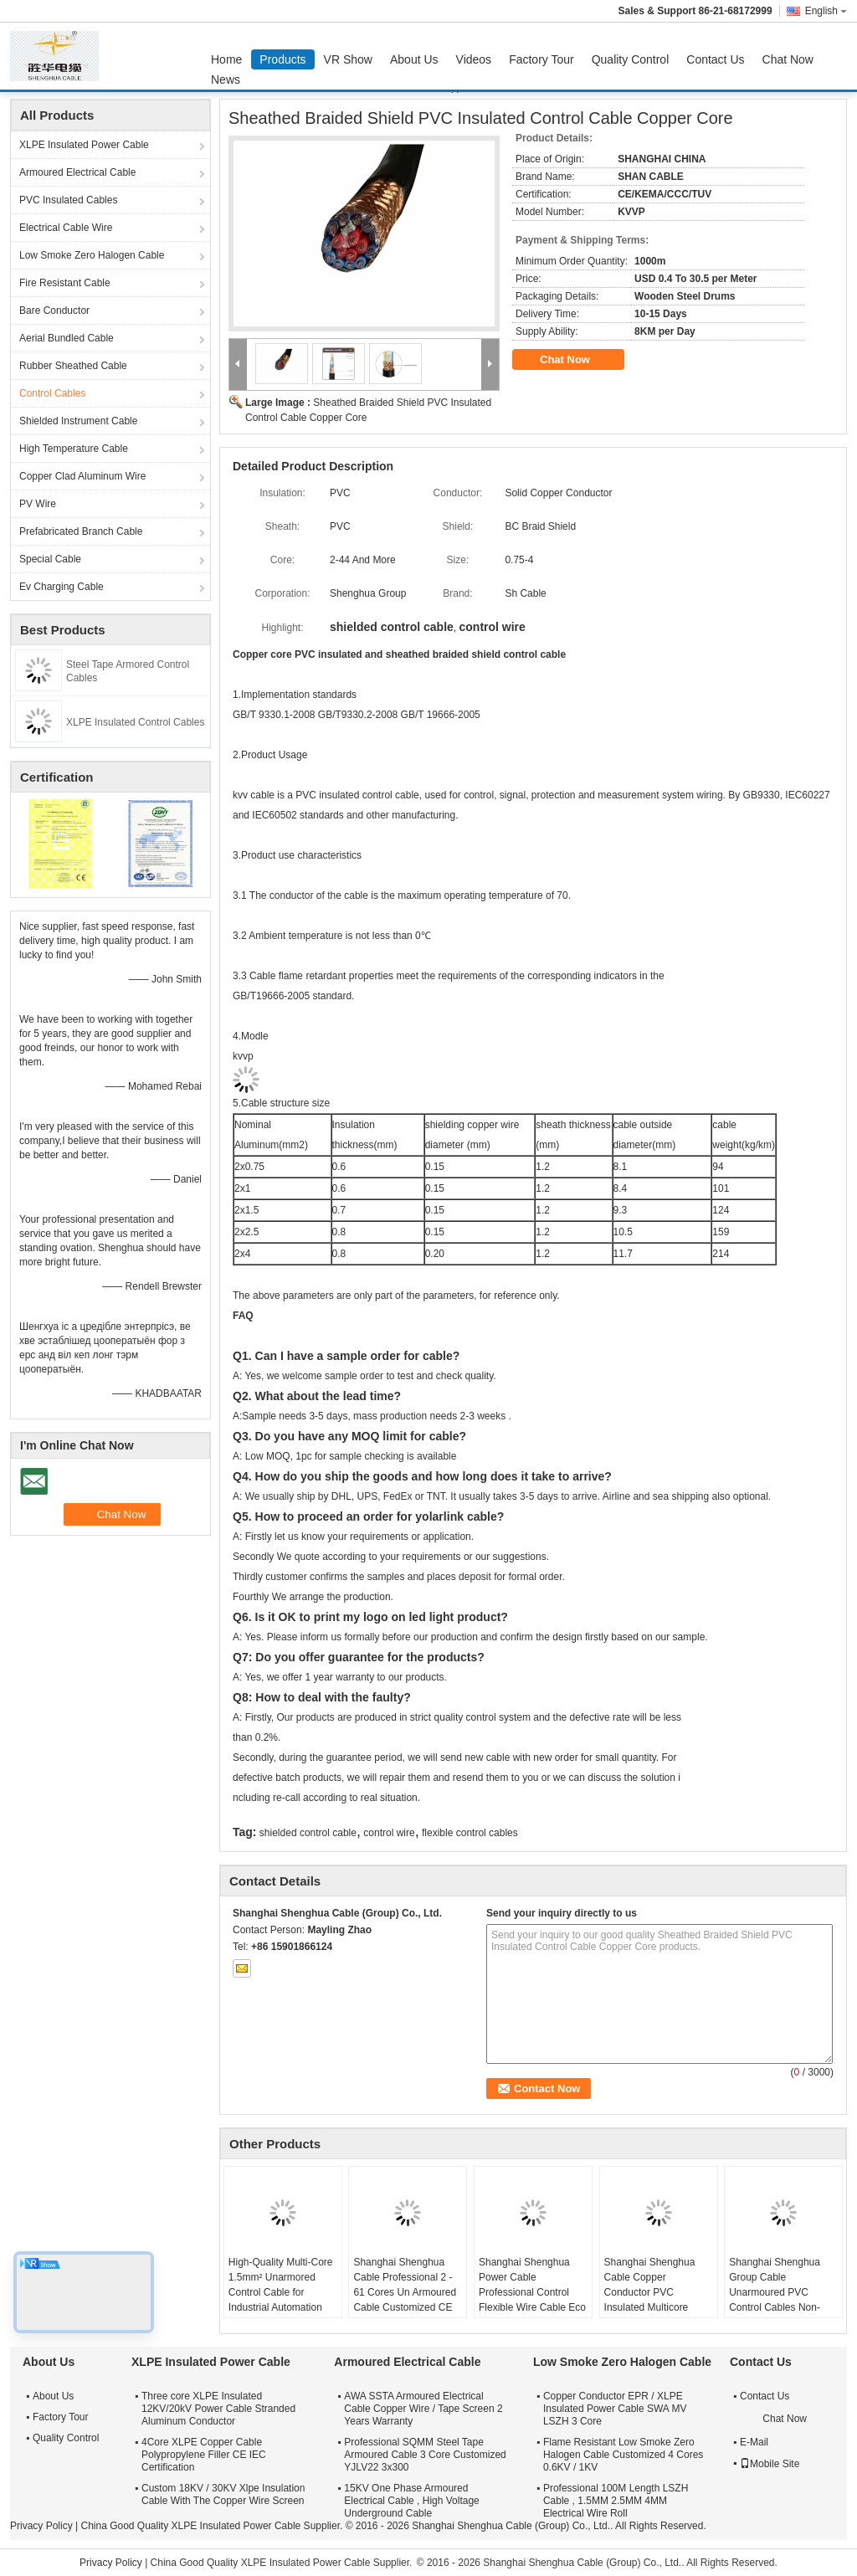 Image resolution: width=857 pixels, height=2576 pixels. What do you see at coordinates (223, 2494) in the screenshot?
I see `Custom 18KV / 30KV Xlpe Insulation Cable With The Copper Wire Screen` at bounding box center [223, 2494].